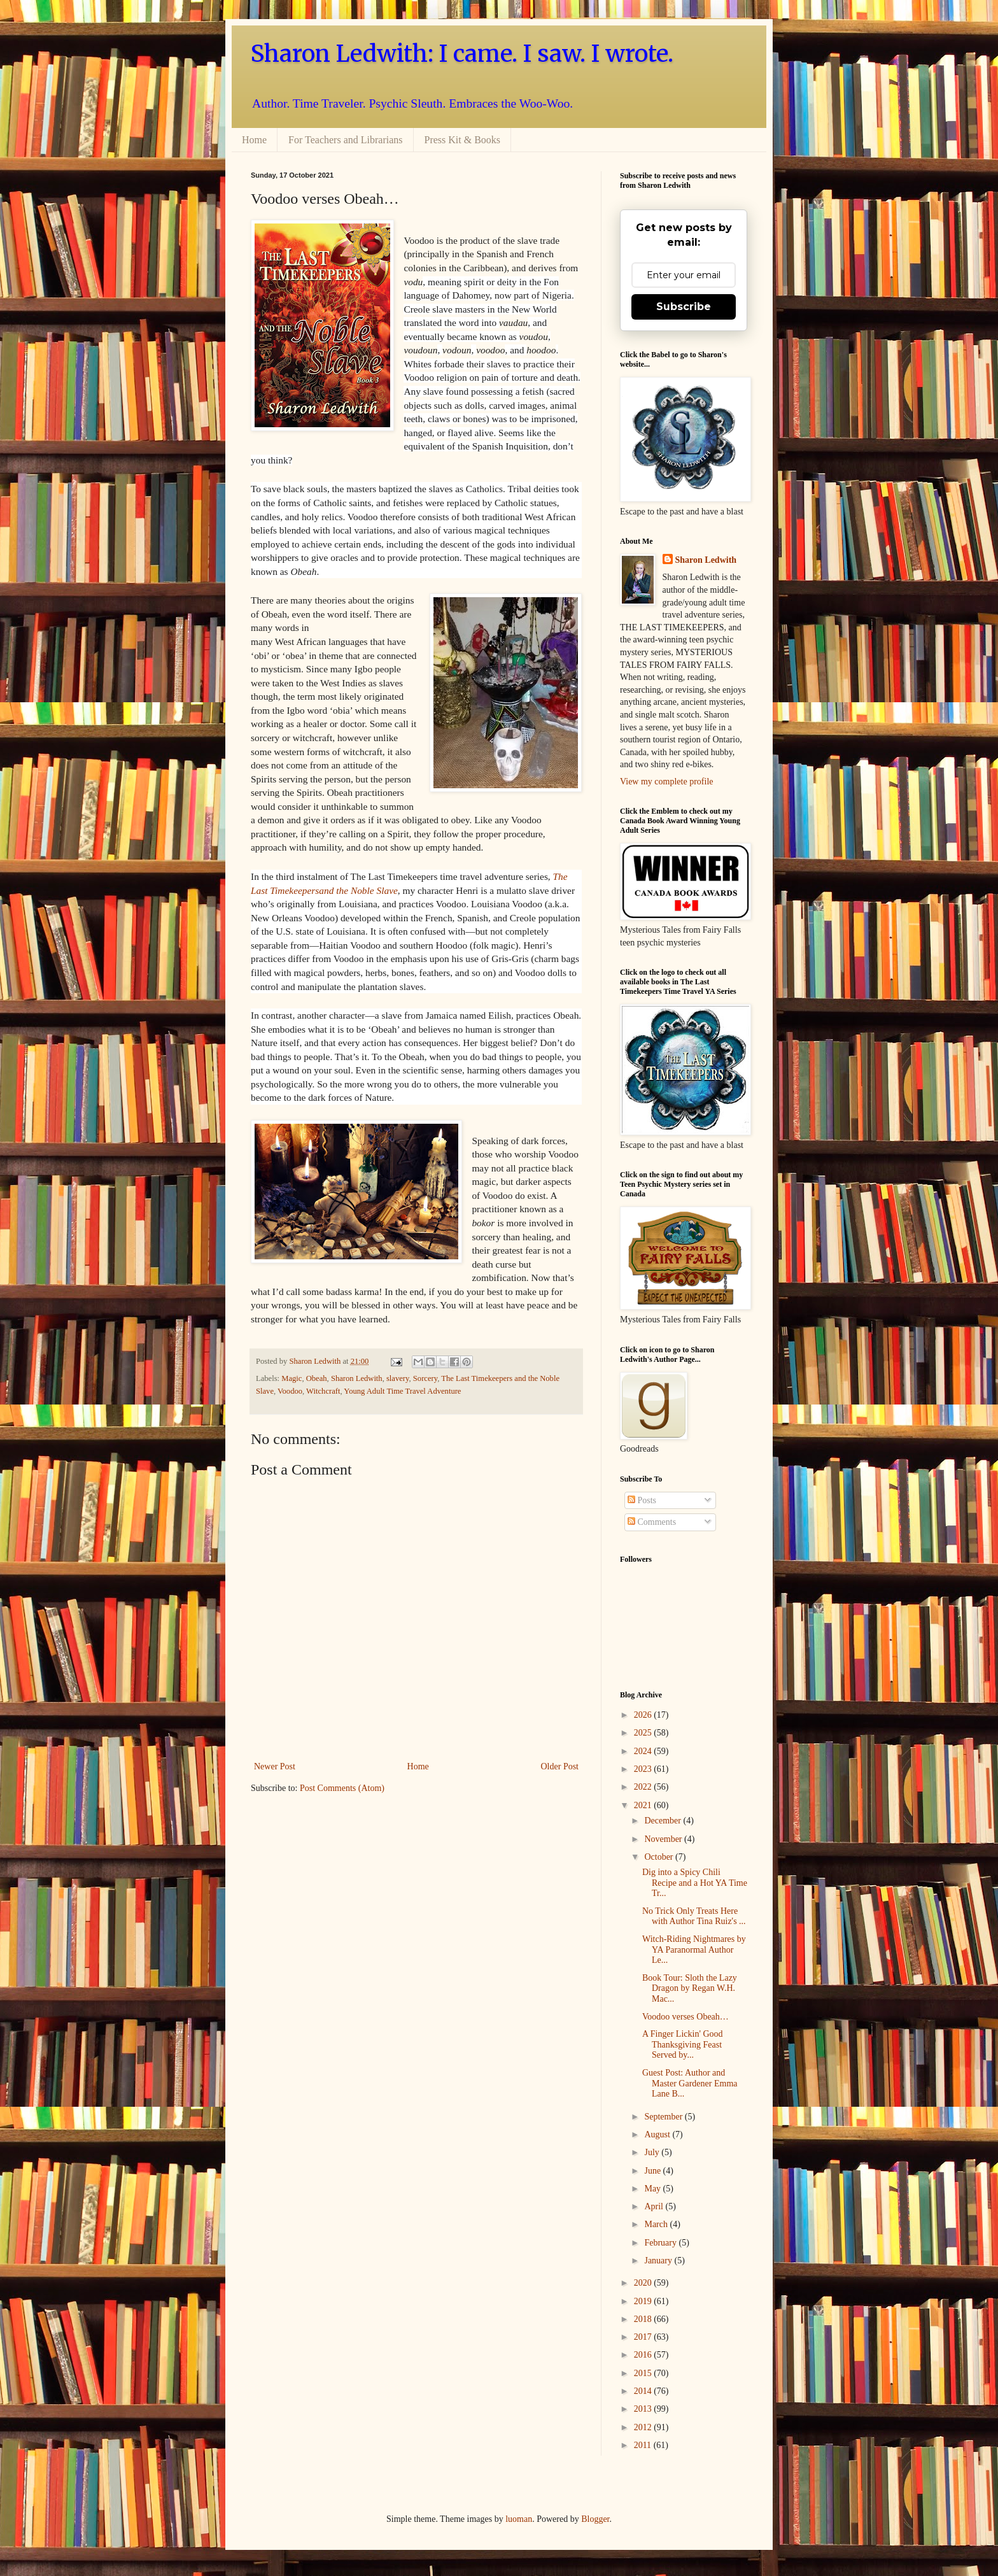 The width and height of the screenshot is (998, 2576). I want to click on Guest Post: Author and Master Gardener Emma Lane B..., so click(690, 2083).